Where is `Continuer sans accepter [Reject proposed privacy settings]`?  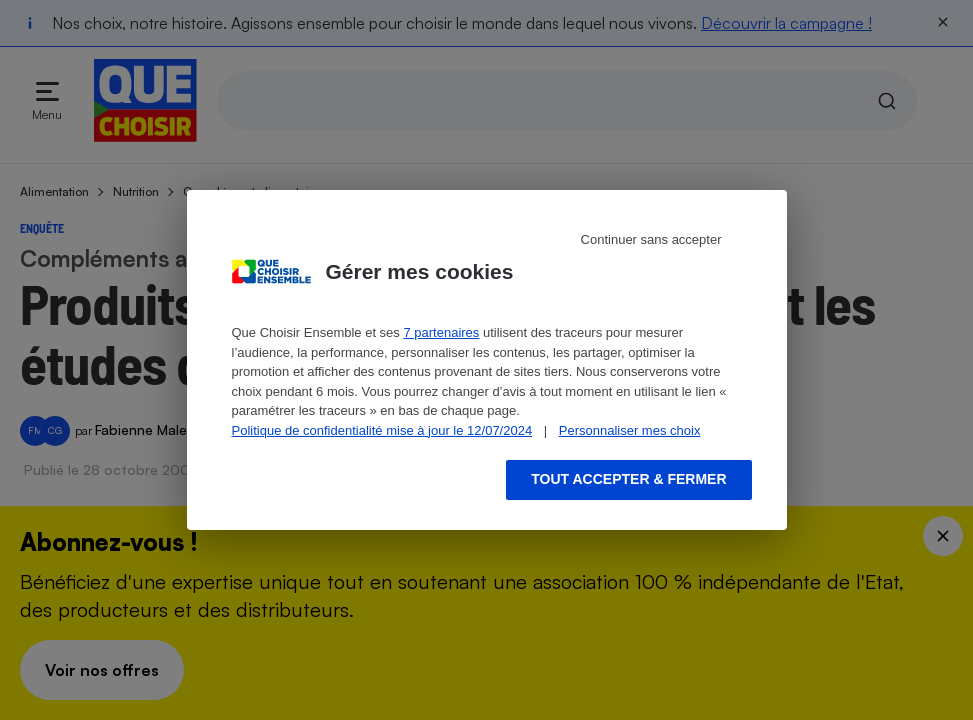
Continuer sans accepter [Reject proposed privacy settings] is located at coordinates (651, 239).